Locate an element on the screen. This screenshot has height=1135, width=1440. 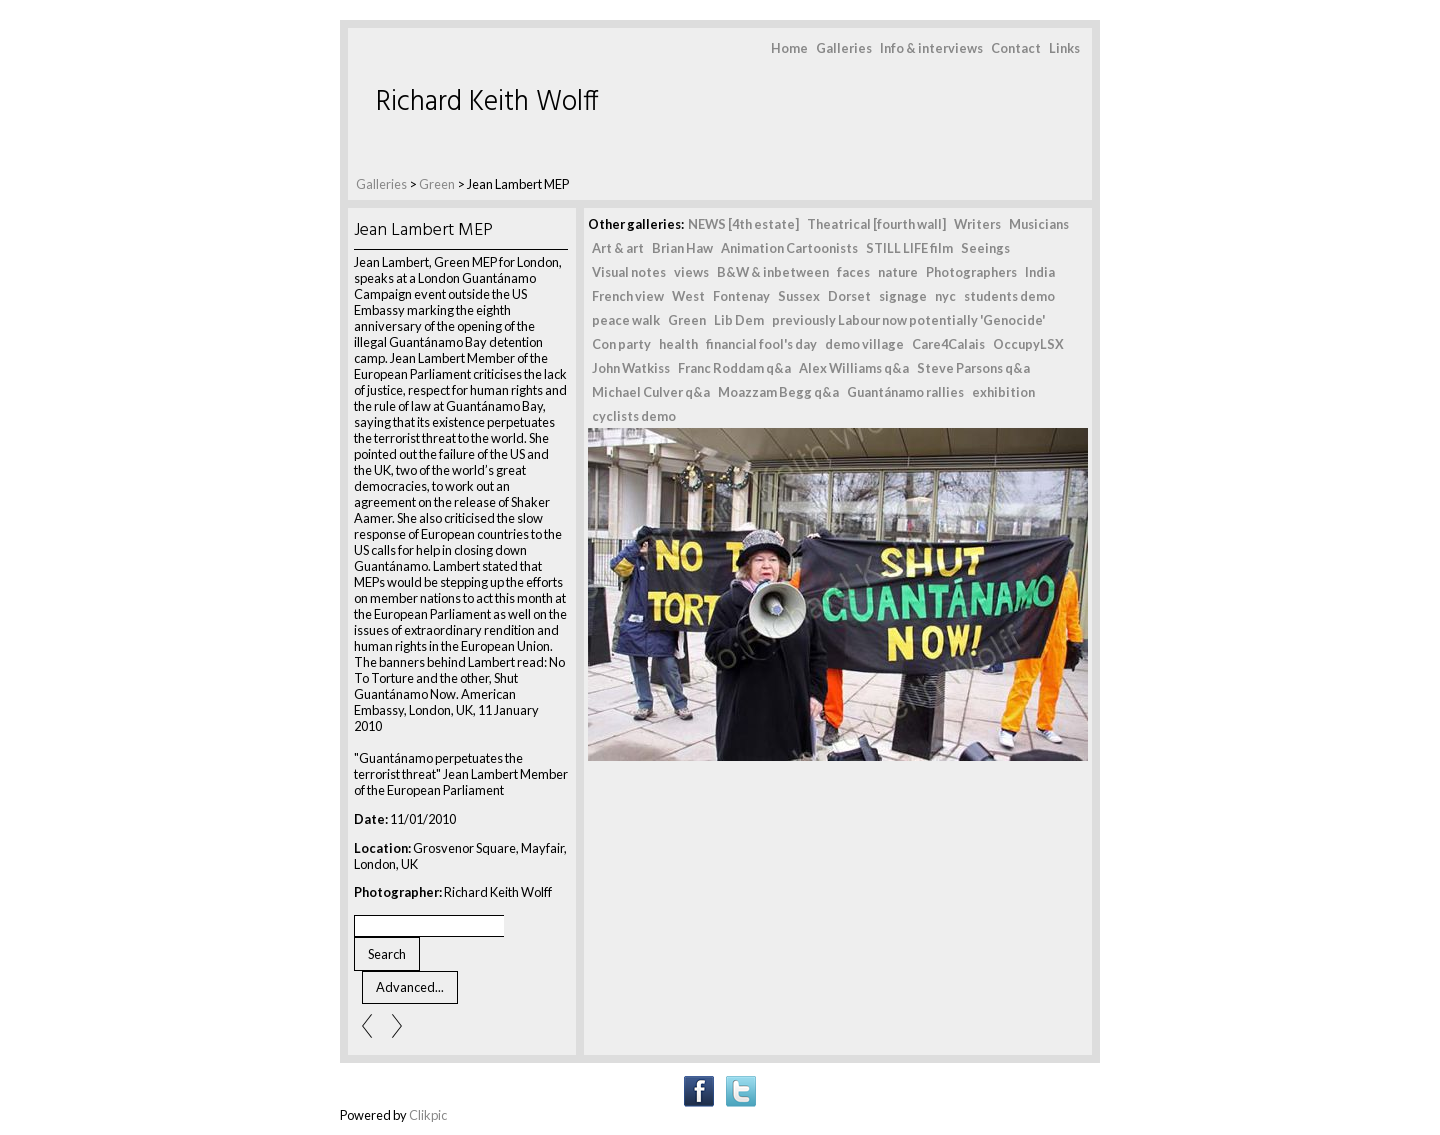
Franc Roddam q&a is located at coordinates (734, 368).